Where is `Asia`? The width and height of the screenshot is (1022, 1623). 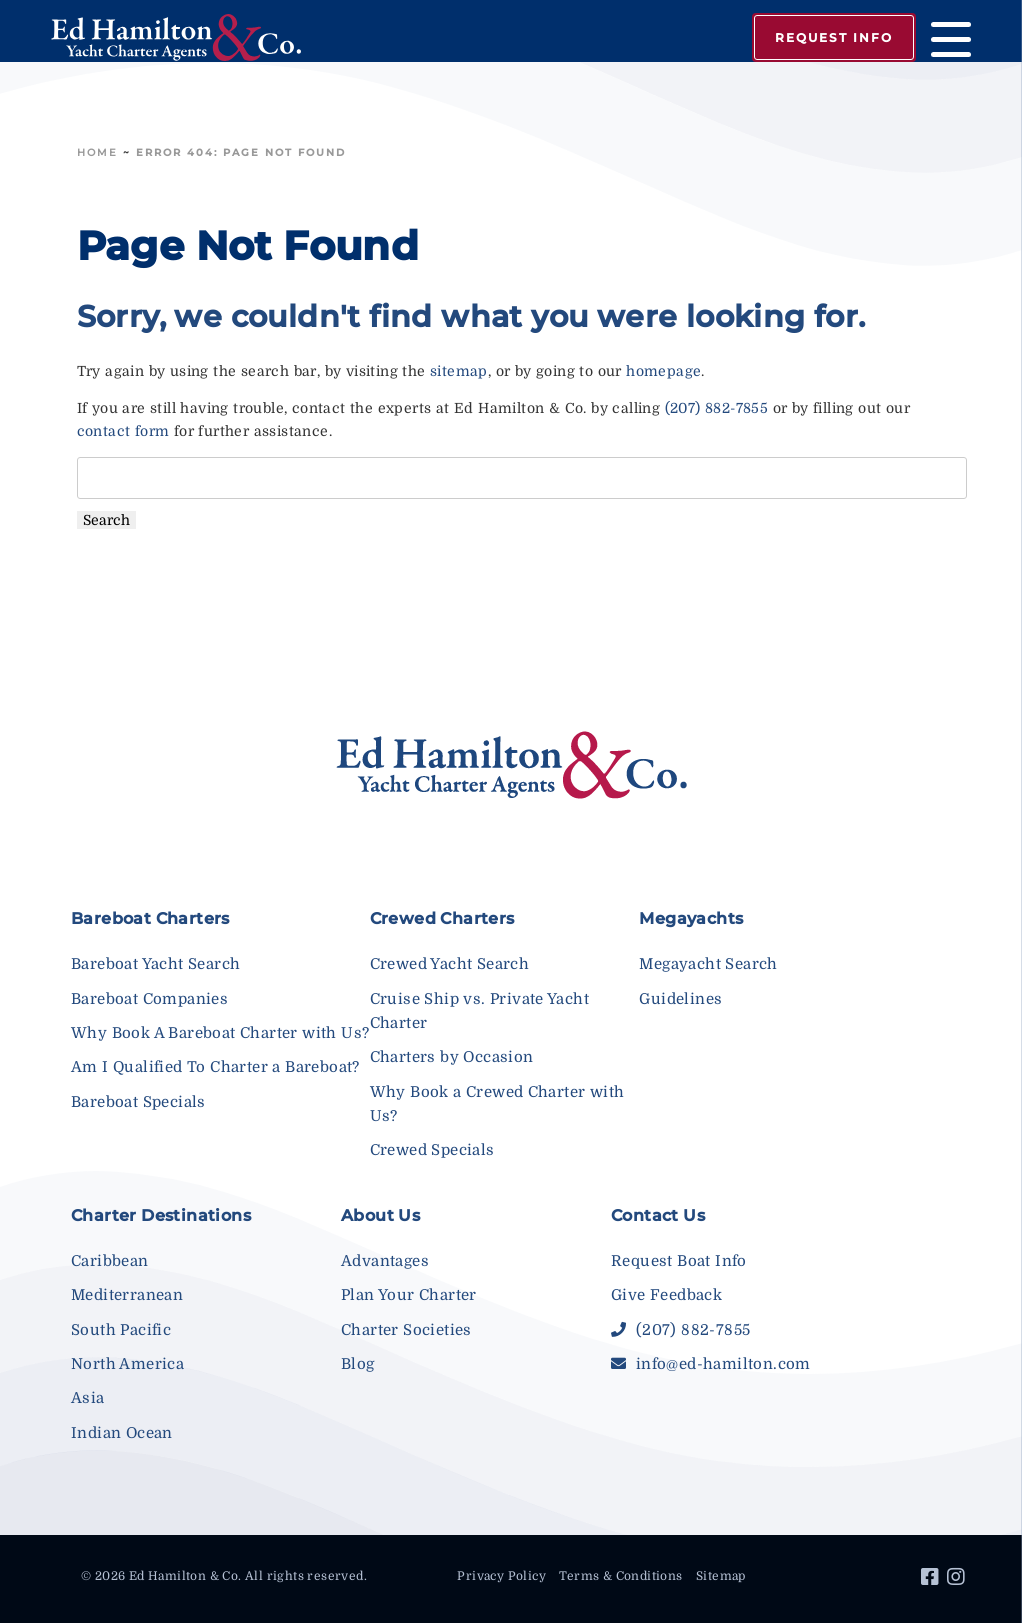 Asia is located at coordinates (88, 1398).